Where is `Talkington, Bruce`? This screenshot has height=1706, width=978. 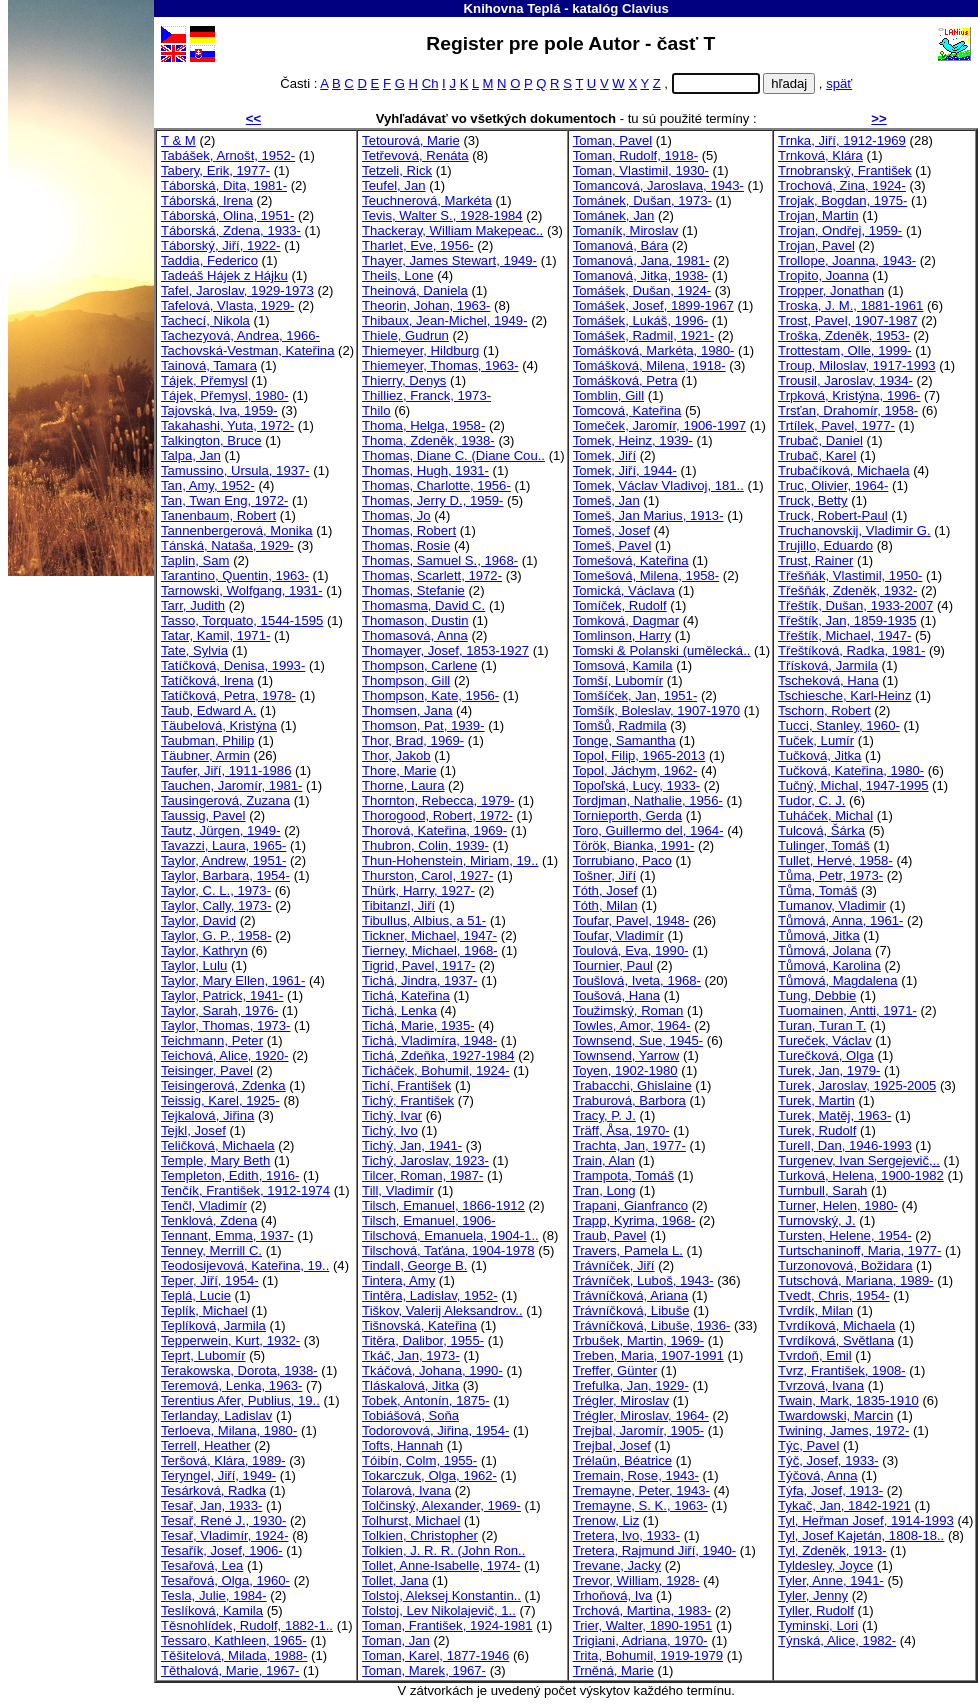 Talkington, Bruce is located at coordinates (211, 440).